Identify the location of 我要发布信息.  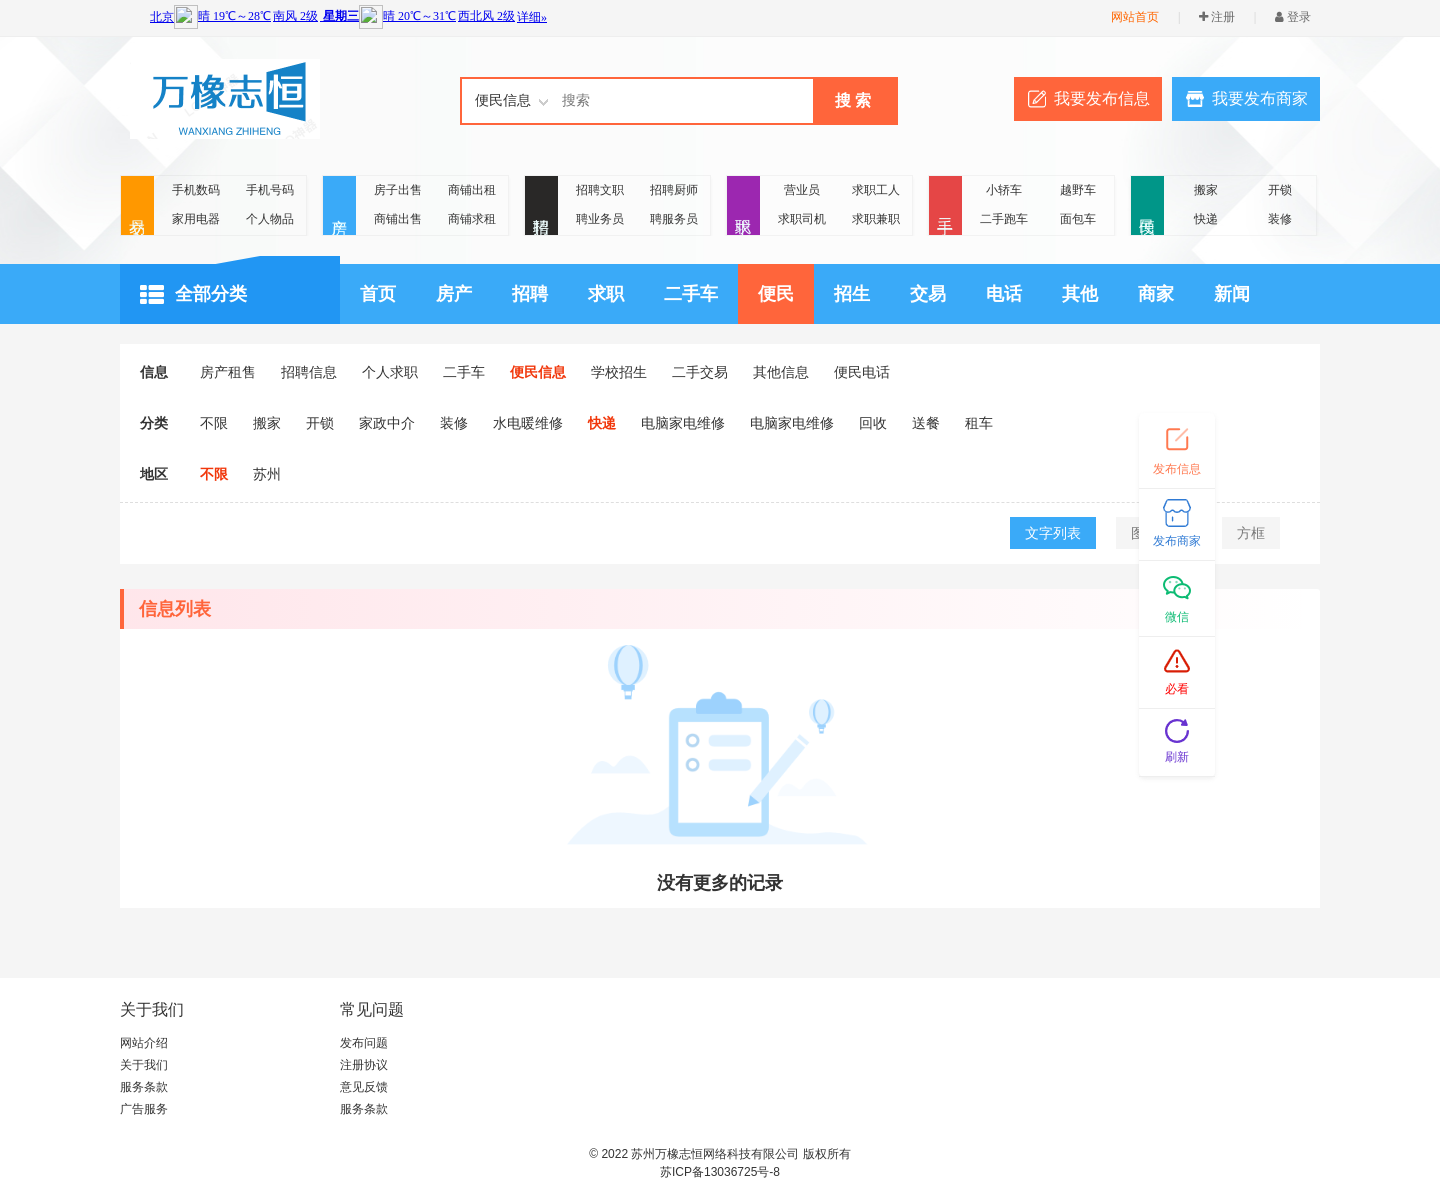
(1102, 98).